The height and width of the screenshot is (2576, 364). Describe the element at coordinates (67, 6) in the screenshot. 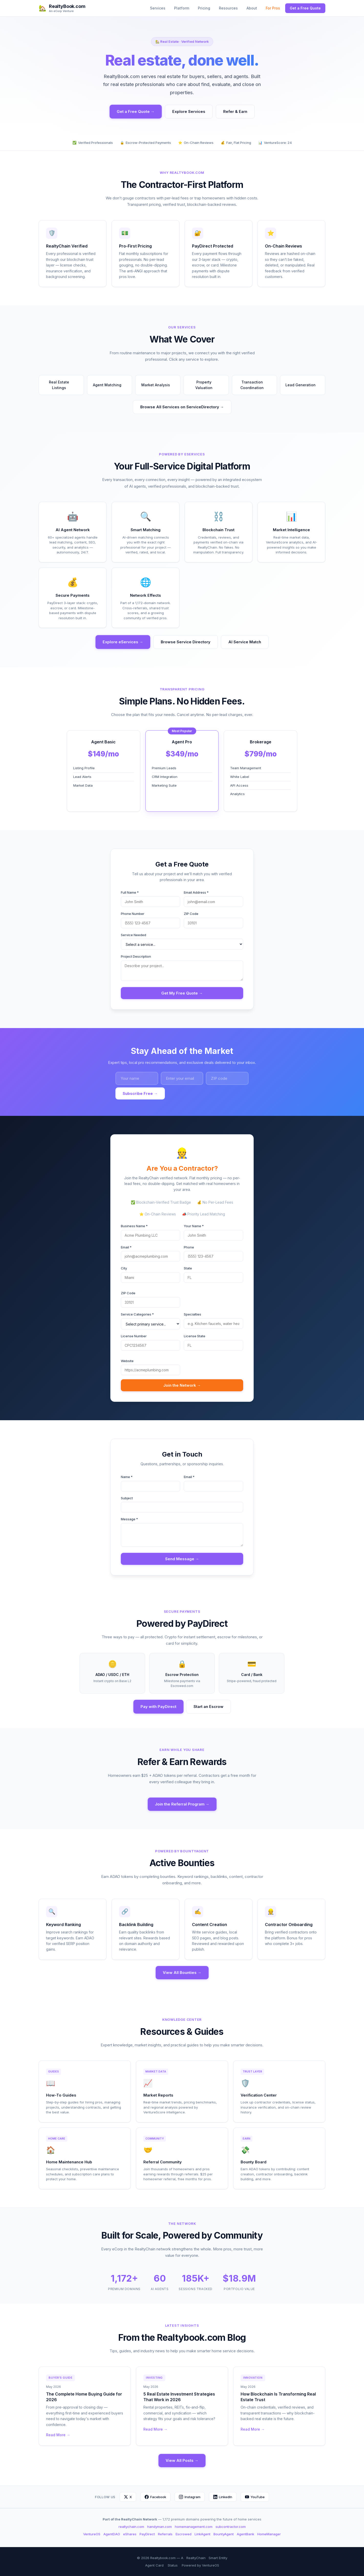

I see `RealtyBook.com` at that location.